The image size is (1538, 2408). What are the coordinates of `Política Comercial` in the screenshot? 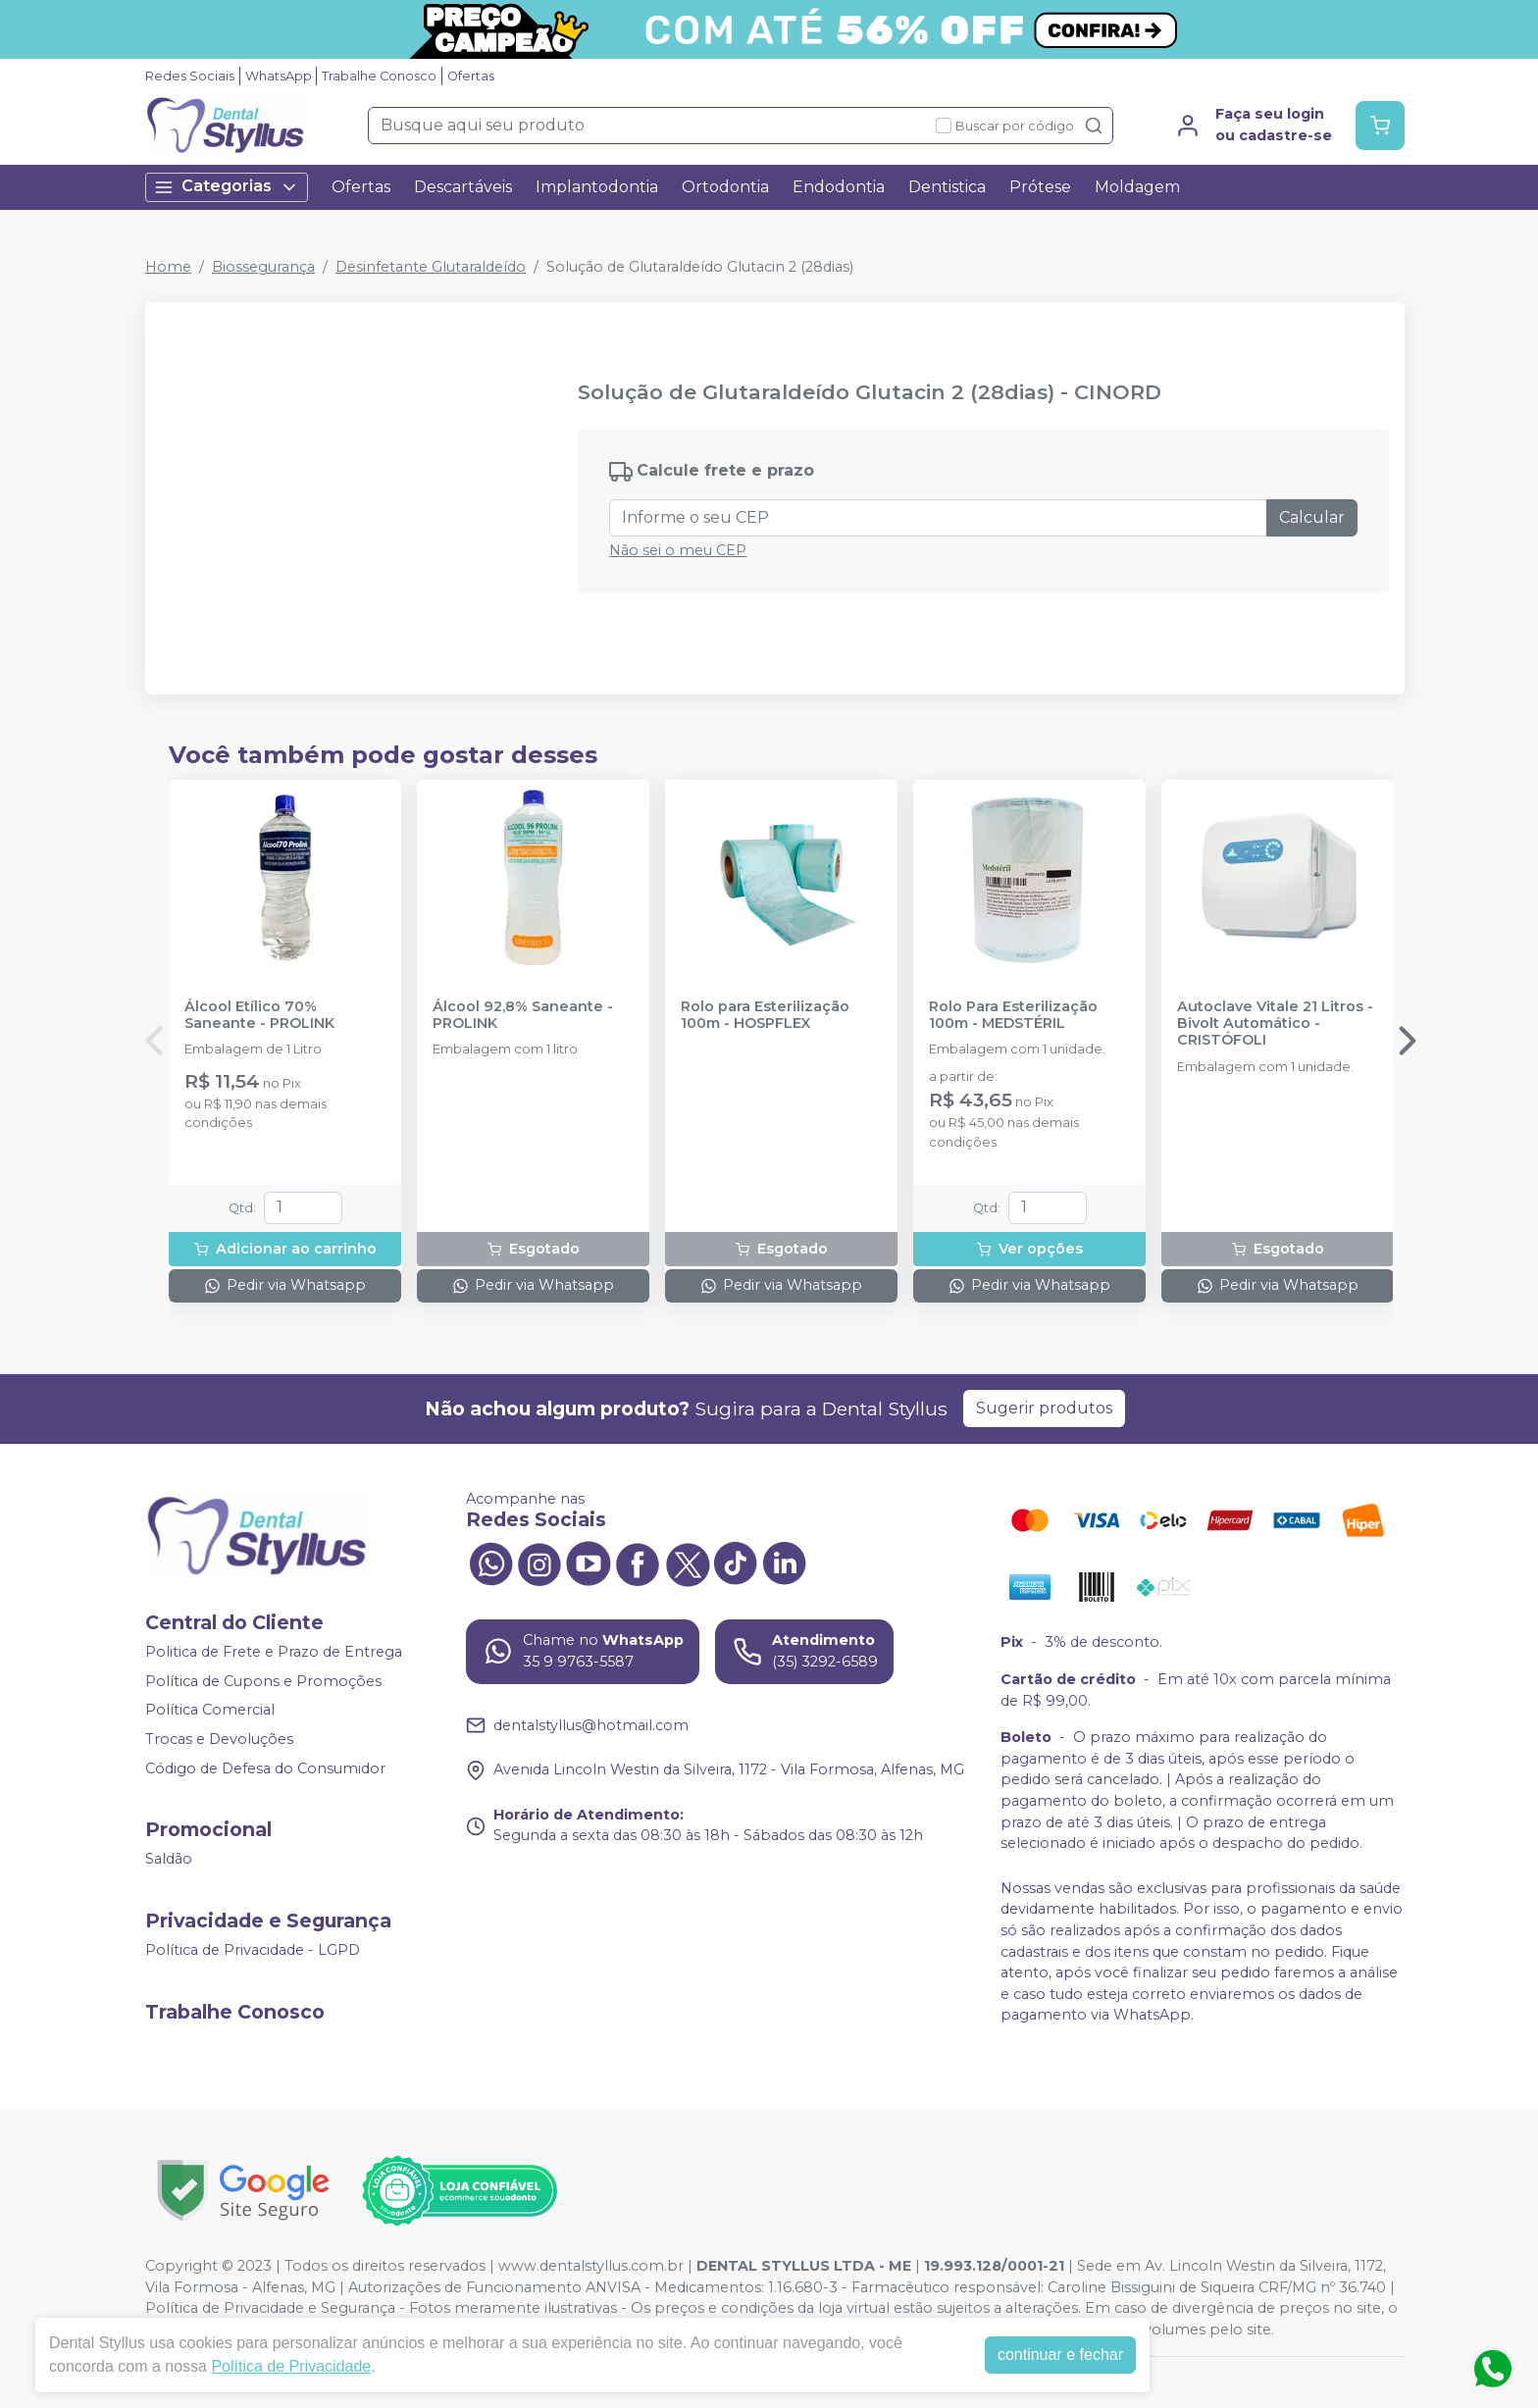 It's located at (210, 1709).